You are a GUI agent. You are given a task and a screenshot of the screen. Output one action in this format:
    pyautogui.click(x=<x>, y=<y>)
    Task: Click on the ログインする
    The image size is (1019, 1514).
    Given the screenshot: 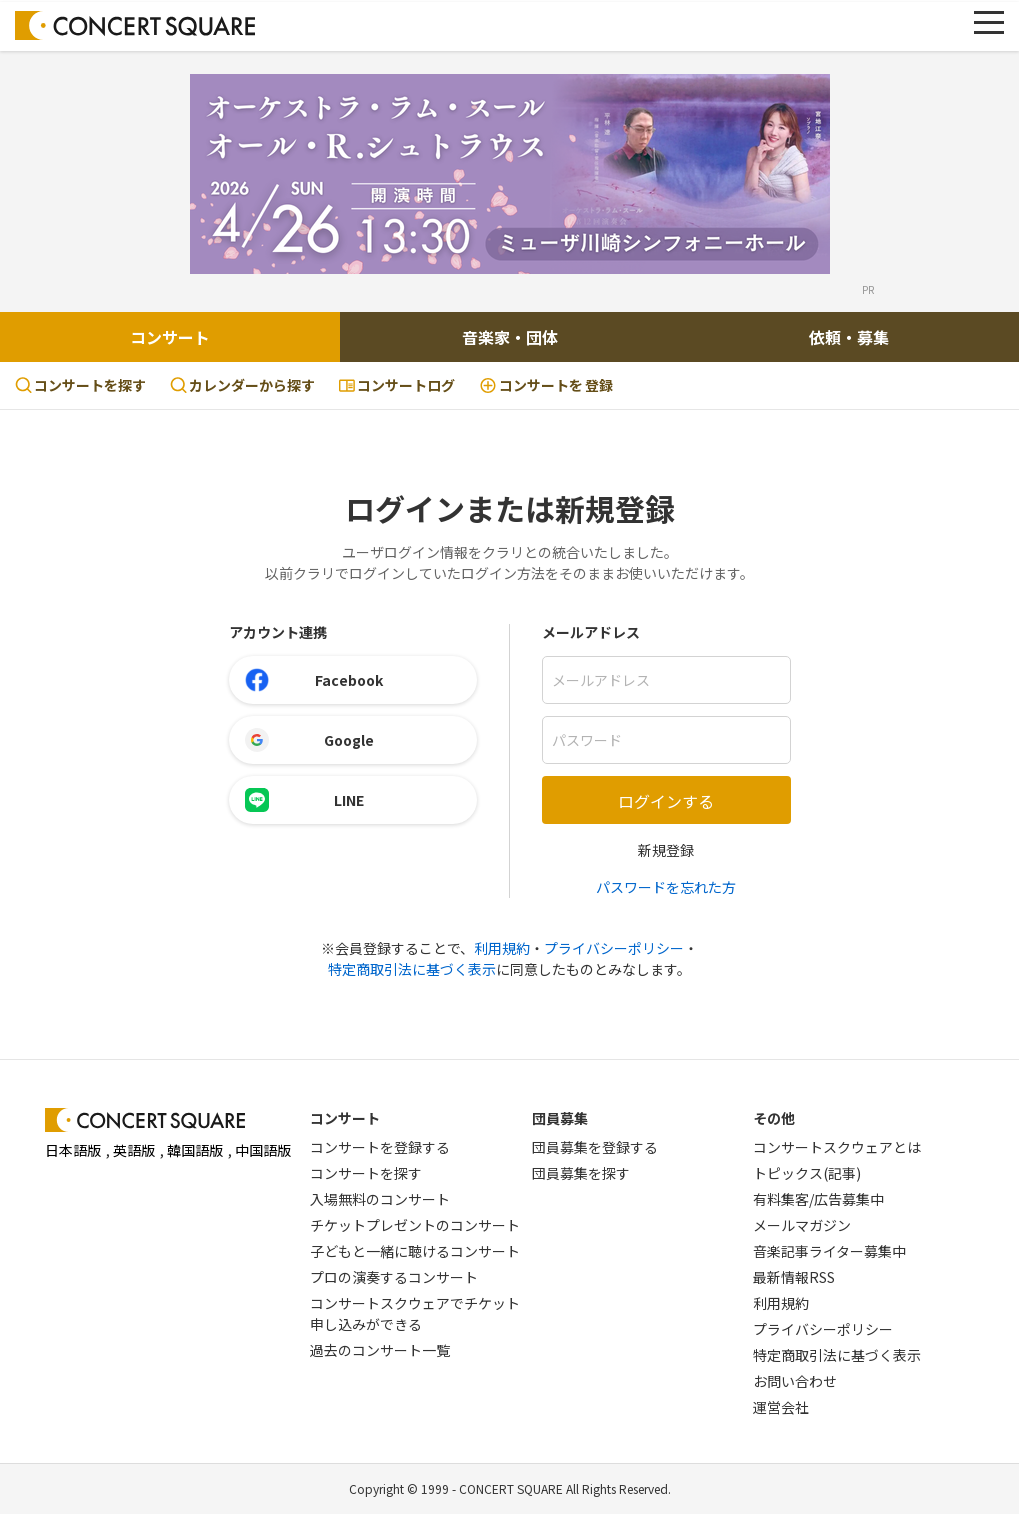 What is the action you would take?
    pyautogui.click(x=666, y=801)
    